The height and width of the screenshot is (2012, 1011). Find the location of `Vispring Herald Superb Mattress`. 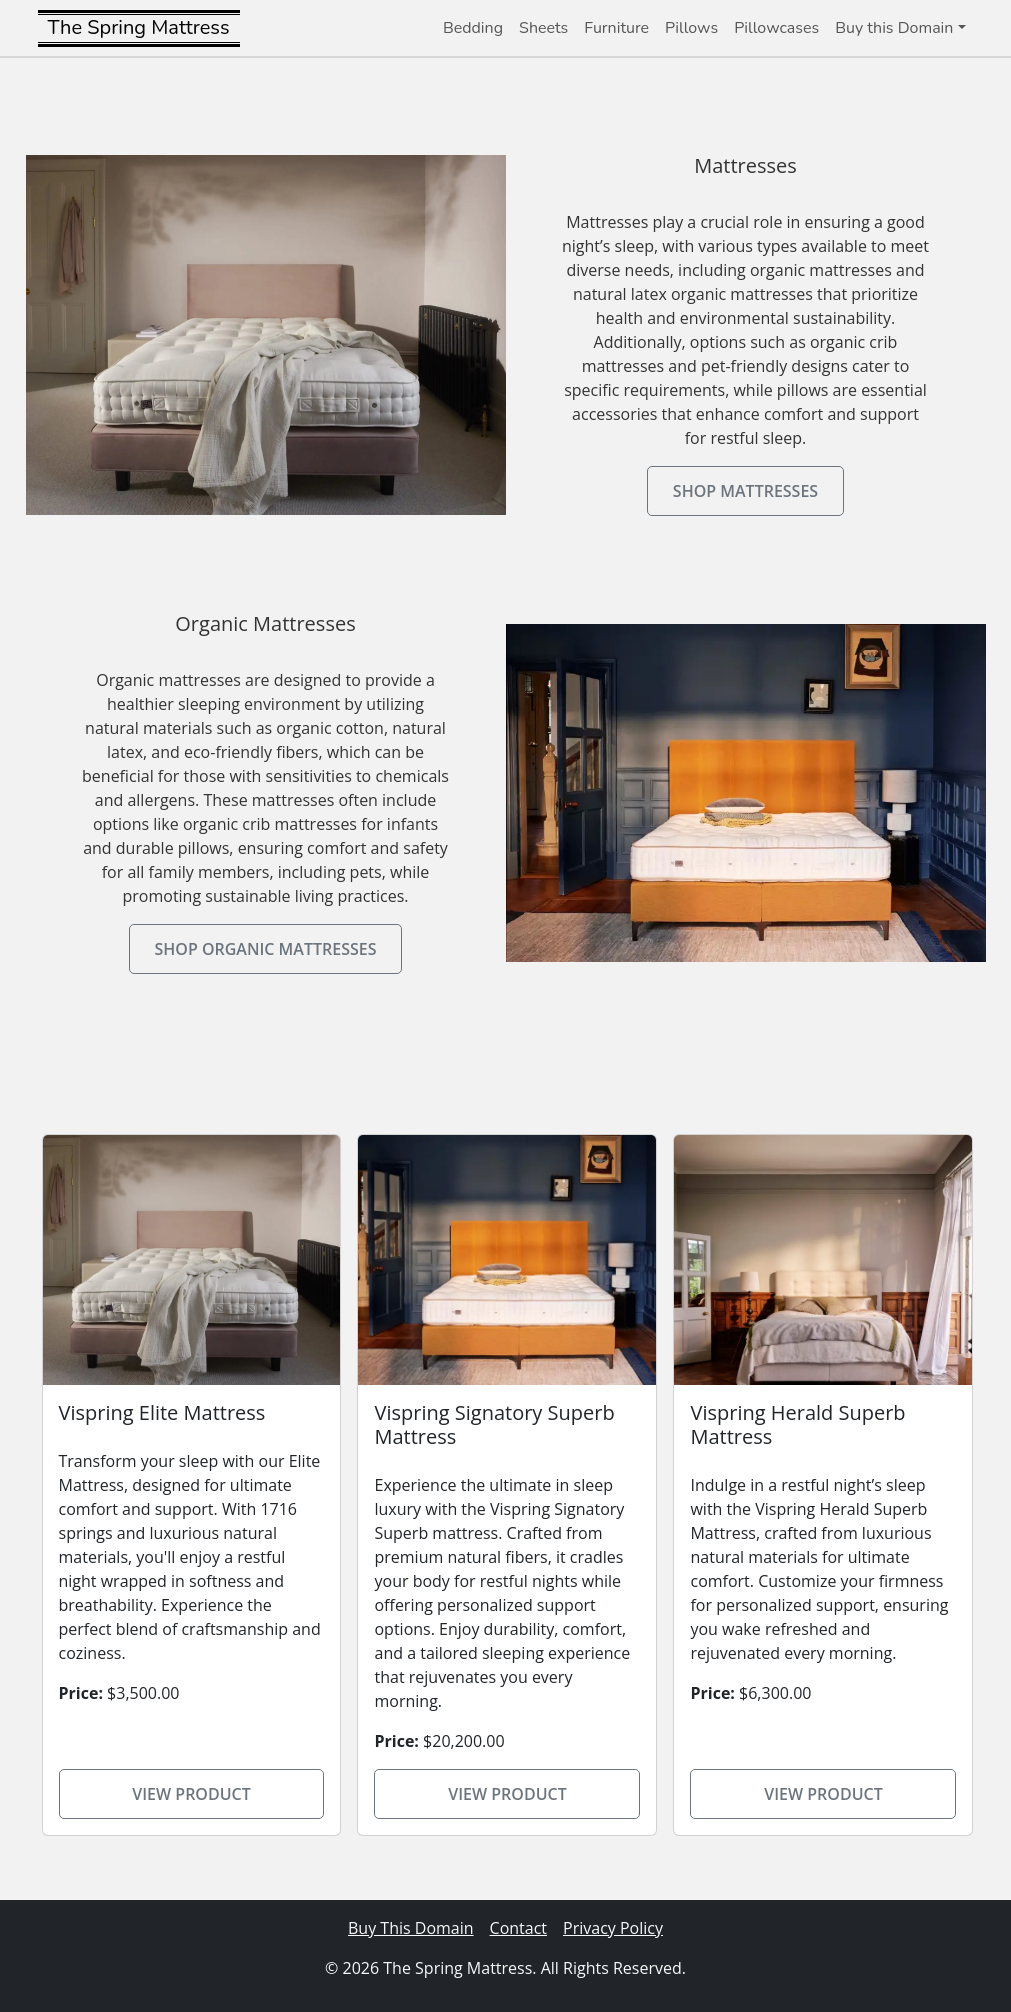

Vispring Herald Superb Mattress is located at coordinates (797, 1424).